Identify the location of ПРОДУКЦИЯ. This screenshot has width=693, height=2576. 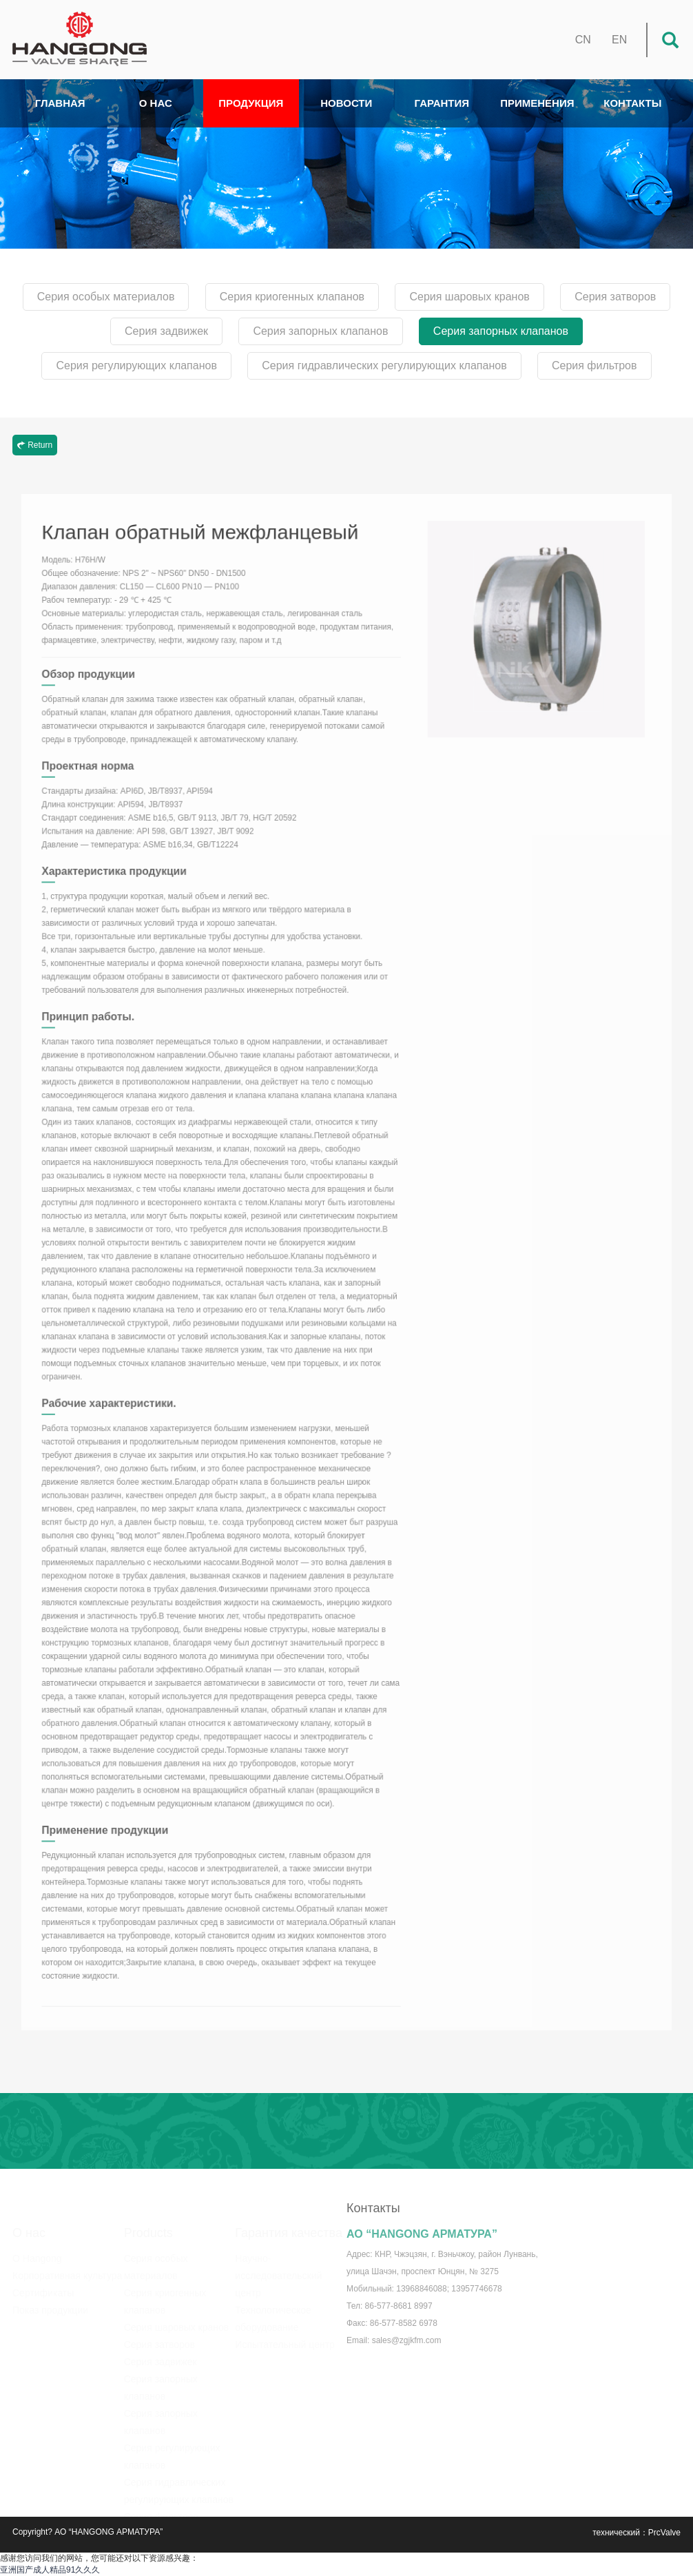
(250, 103).